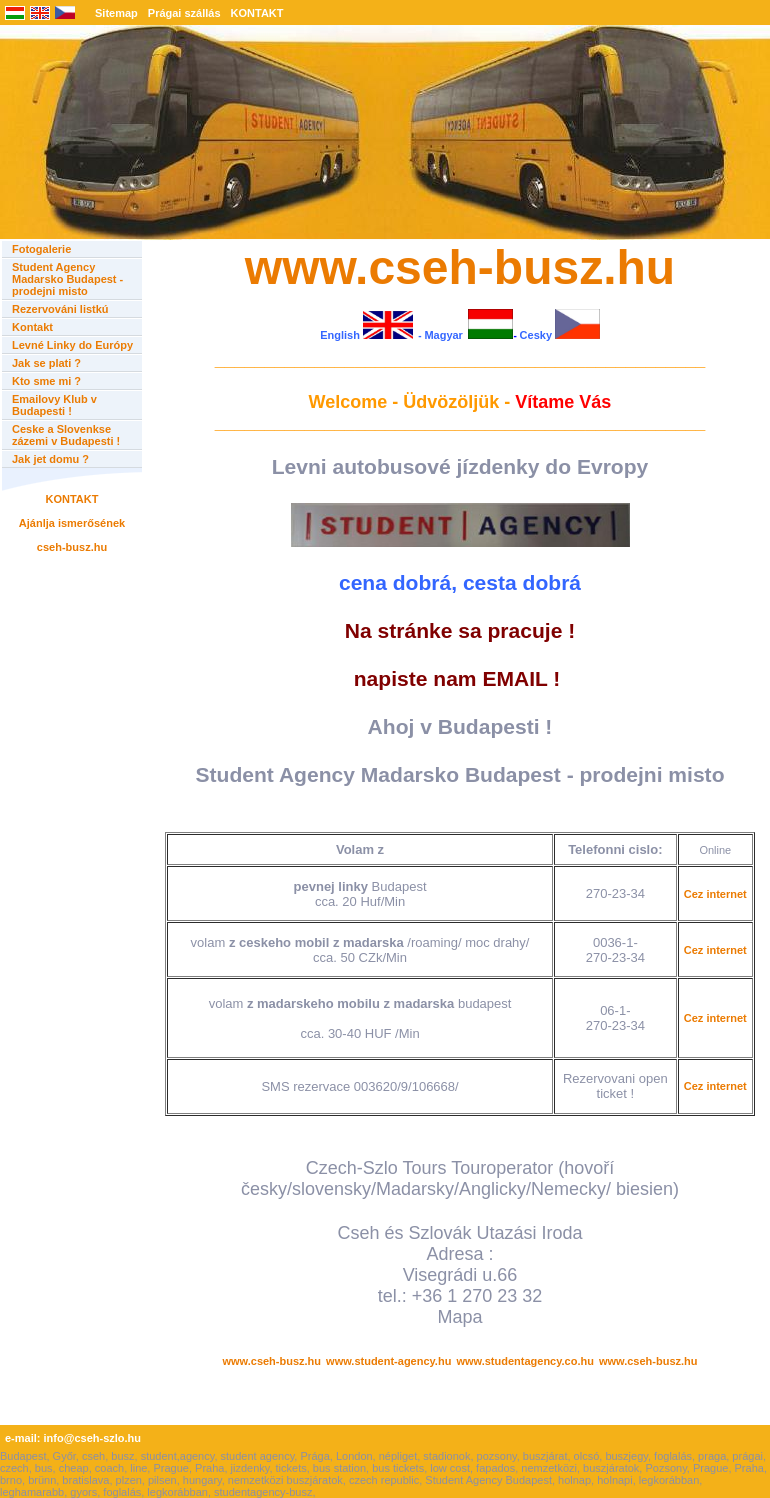 The width and height of the screenshot is (770, 1498). I want to click on Student Agency Madarsko Budapest - prodejni misto, so click(67, 279).